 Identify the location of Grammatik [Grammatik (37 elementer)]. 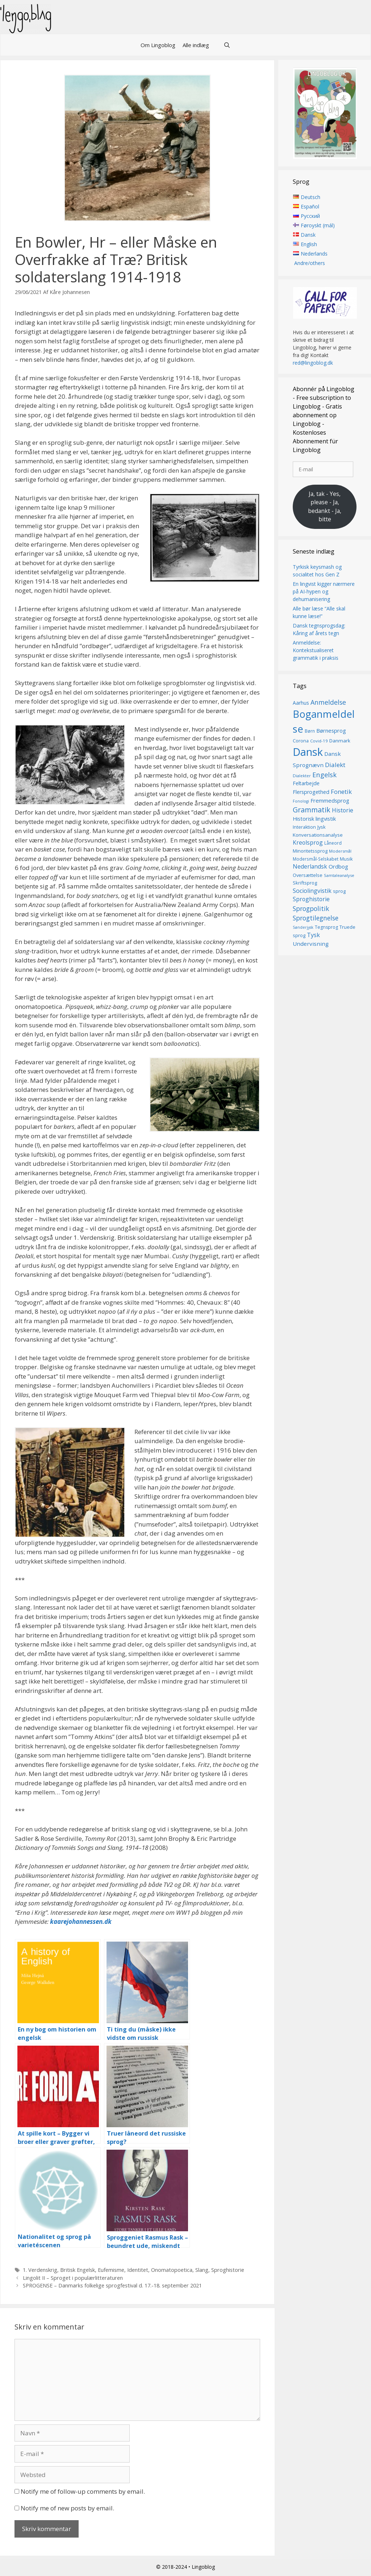
(311, 810).